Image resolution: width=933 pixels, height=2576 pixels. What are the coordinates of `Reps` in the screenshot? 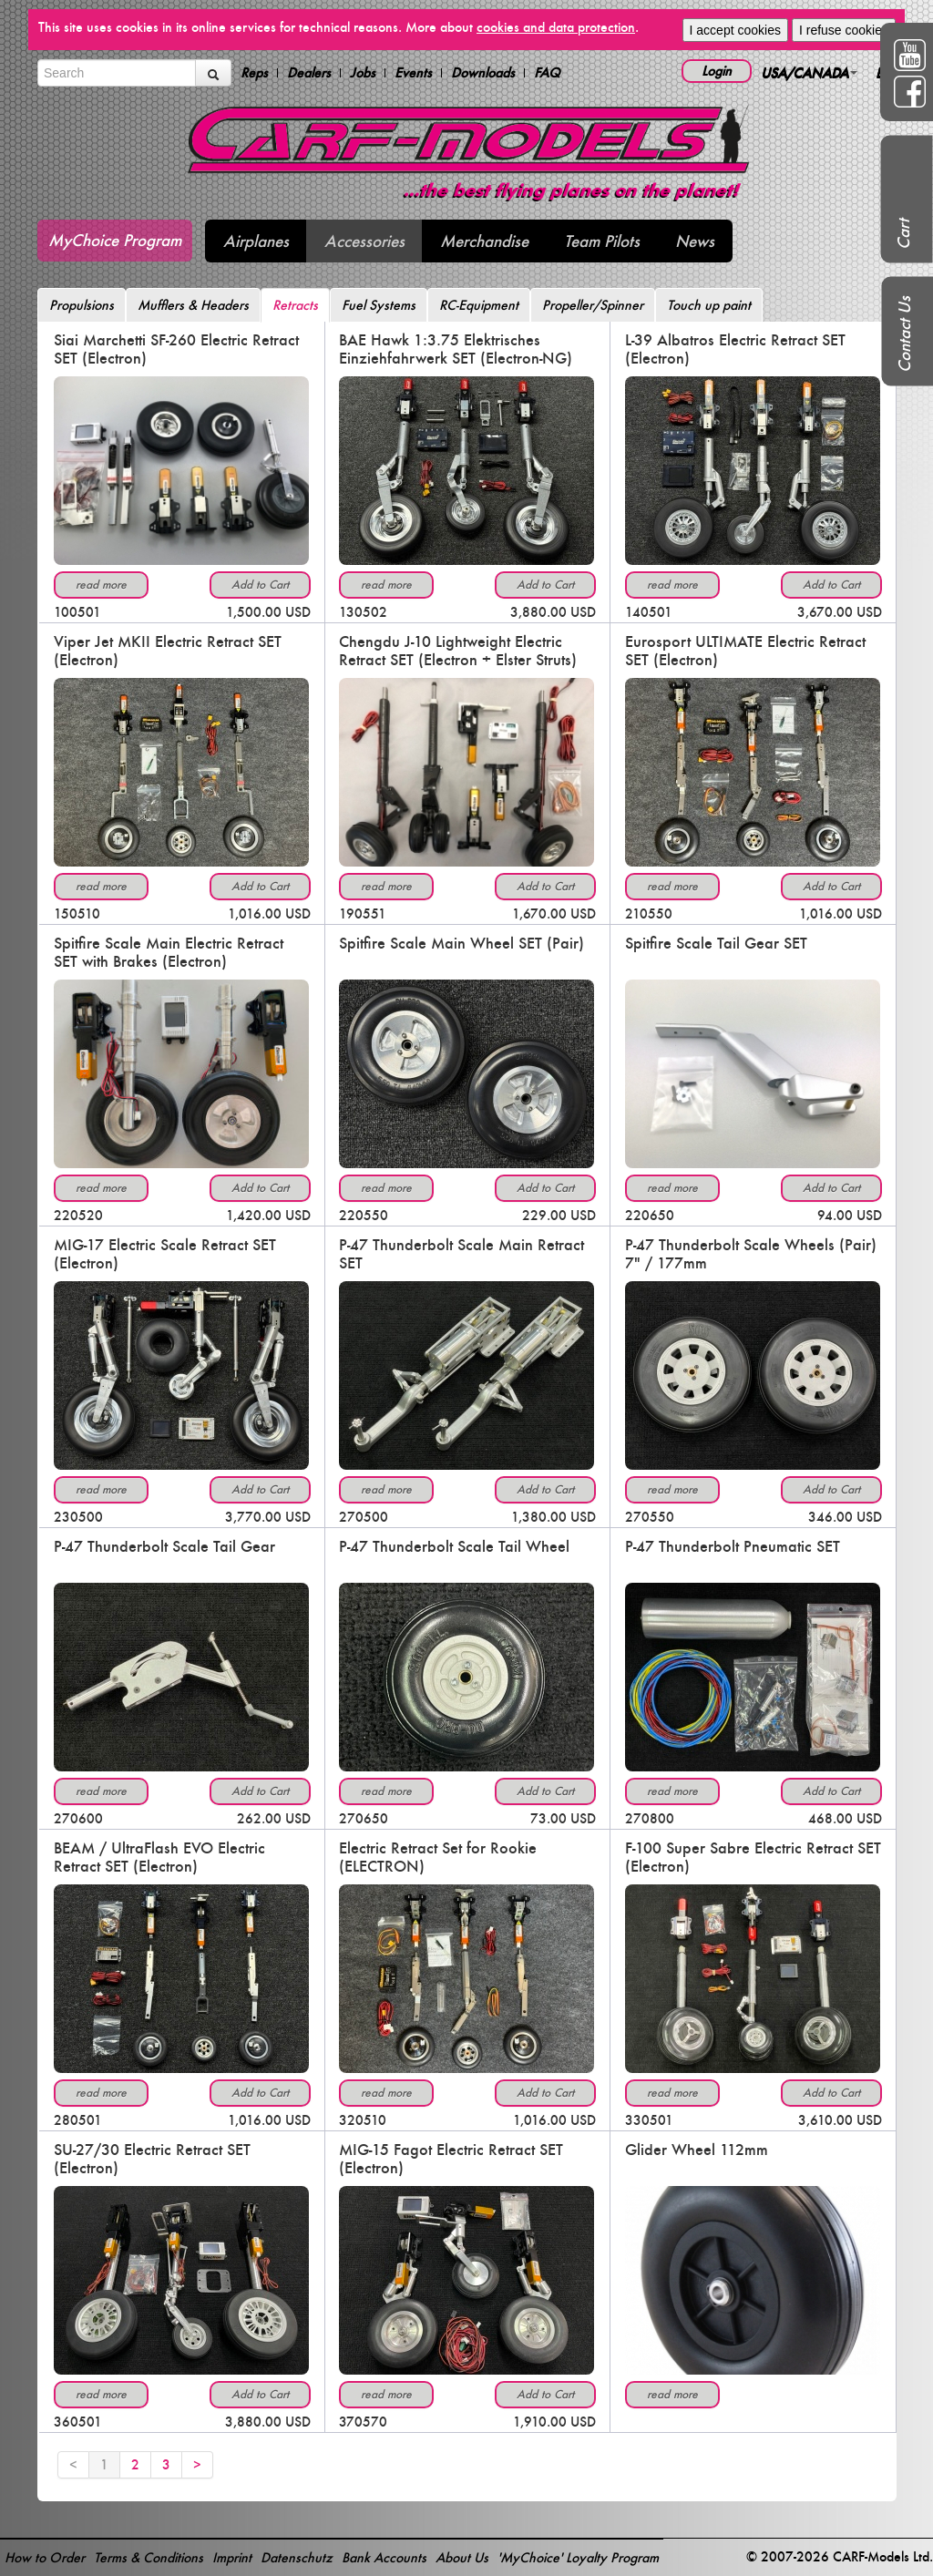 It's located at (254, 72).